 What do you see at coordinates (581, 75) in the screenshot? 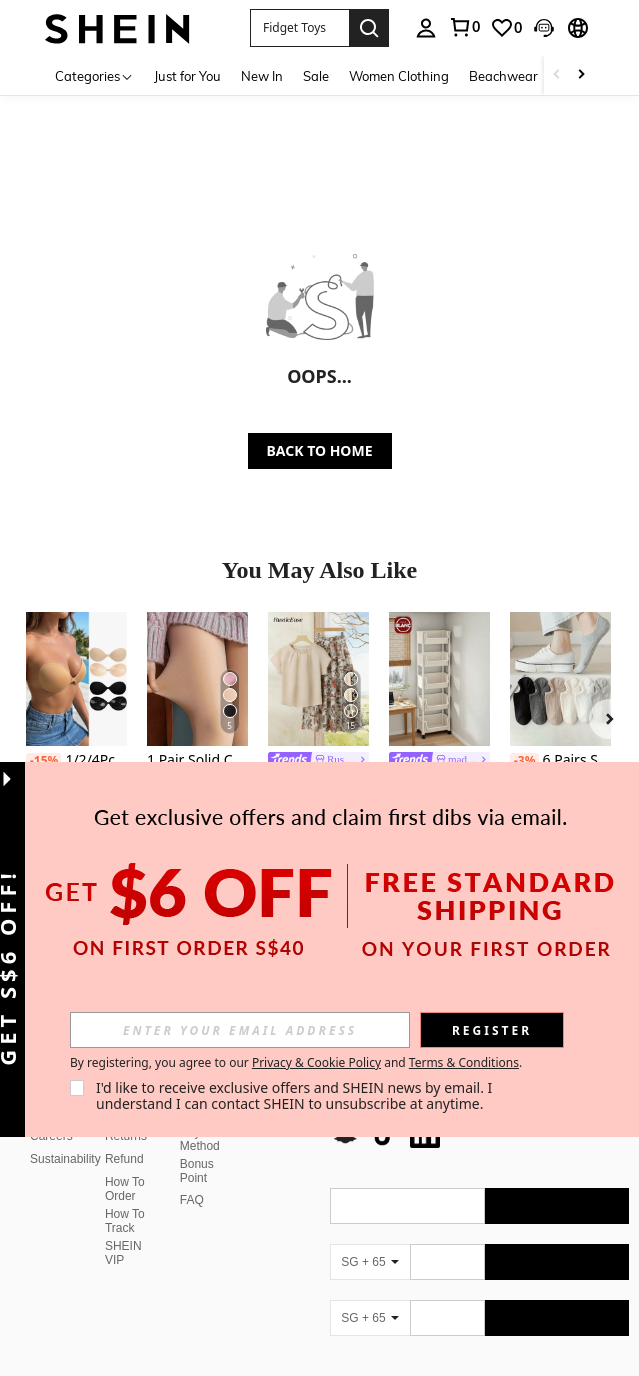
I see `[Scroll right]` at bounding box center [581, 75].